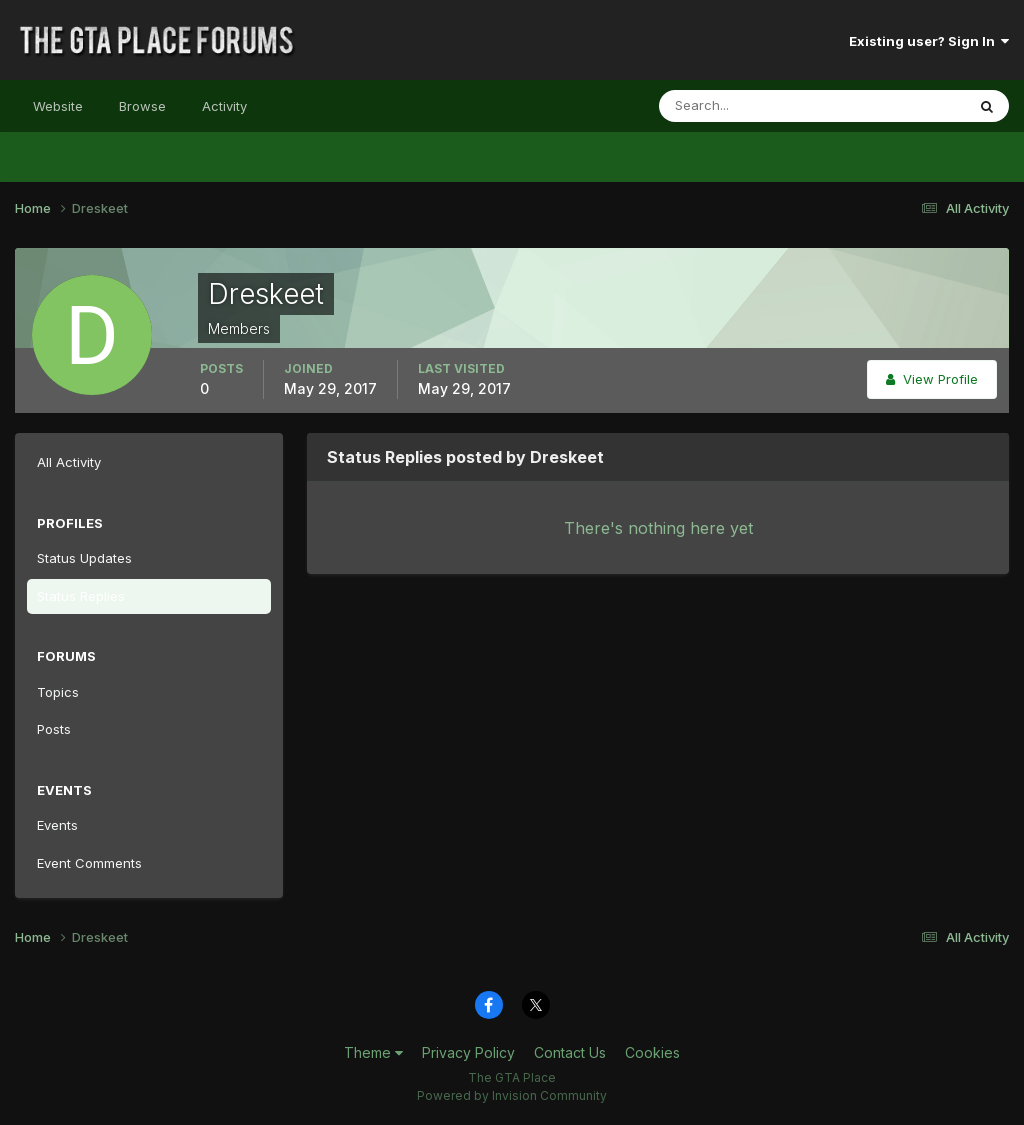  I want to click on Existing user? Sign In, so click(929, 41).